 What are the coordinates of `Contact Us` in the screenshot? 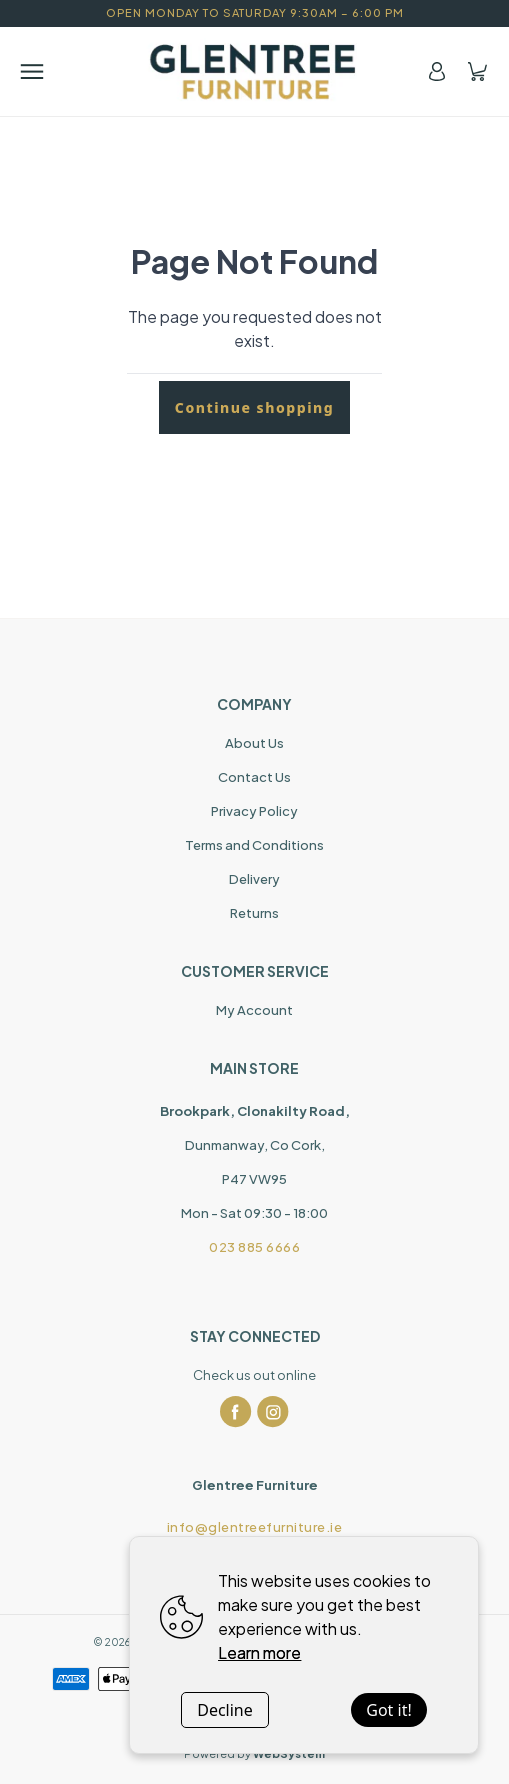 It's located at (254, 777).